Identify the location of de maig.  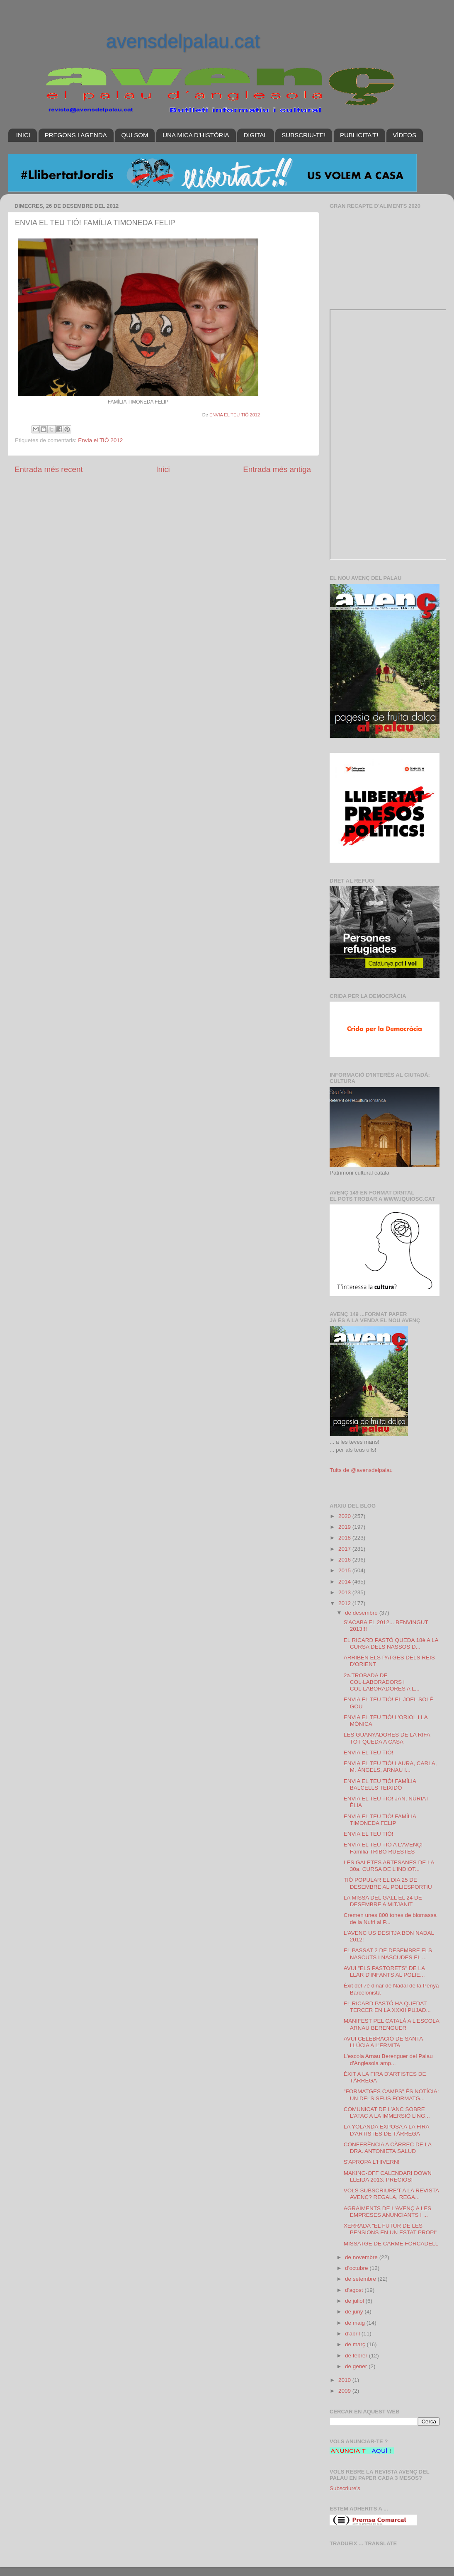
(356, 2323).